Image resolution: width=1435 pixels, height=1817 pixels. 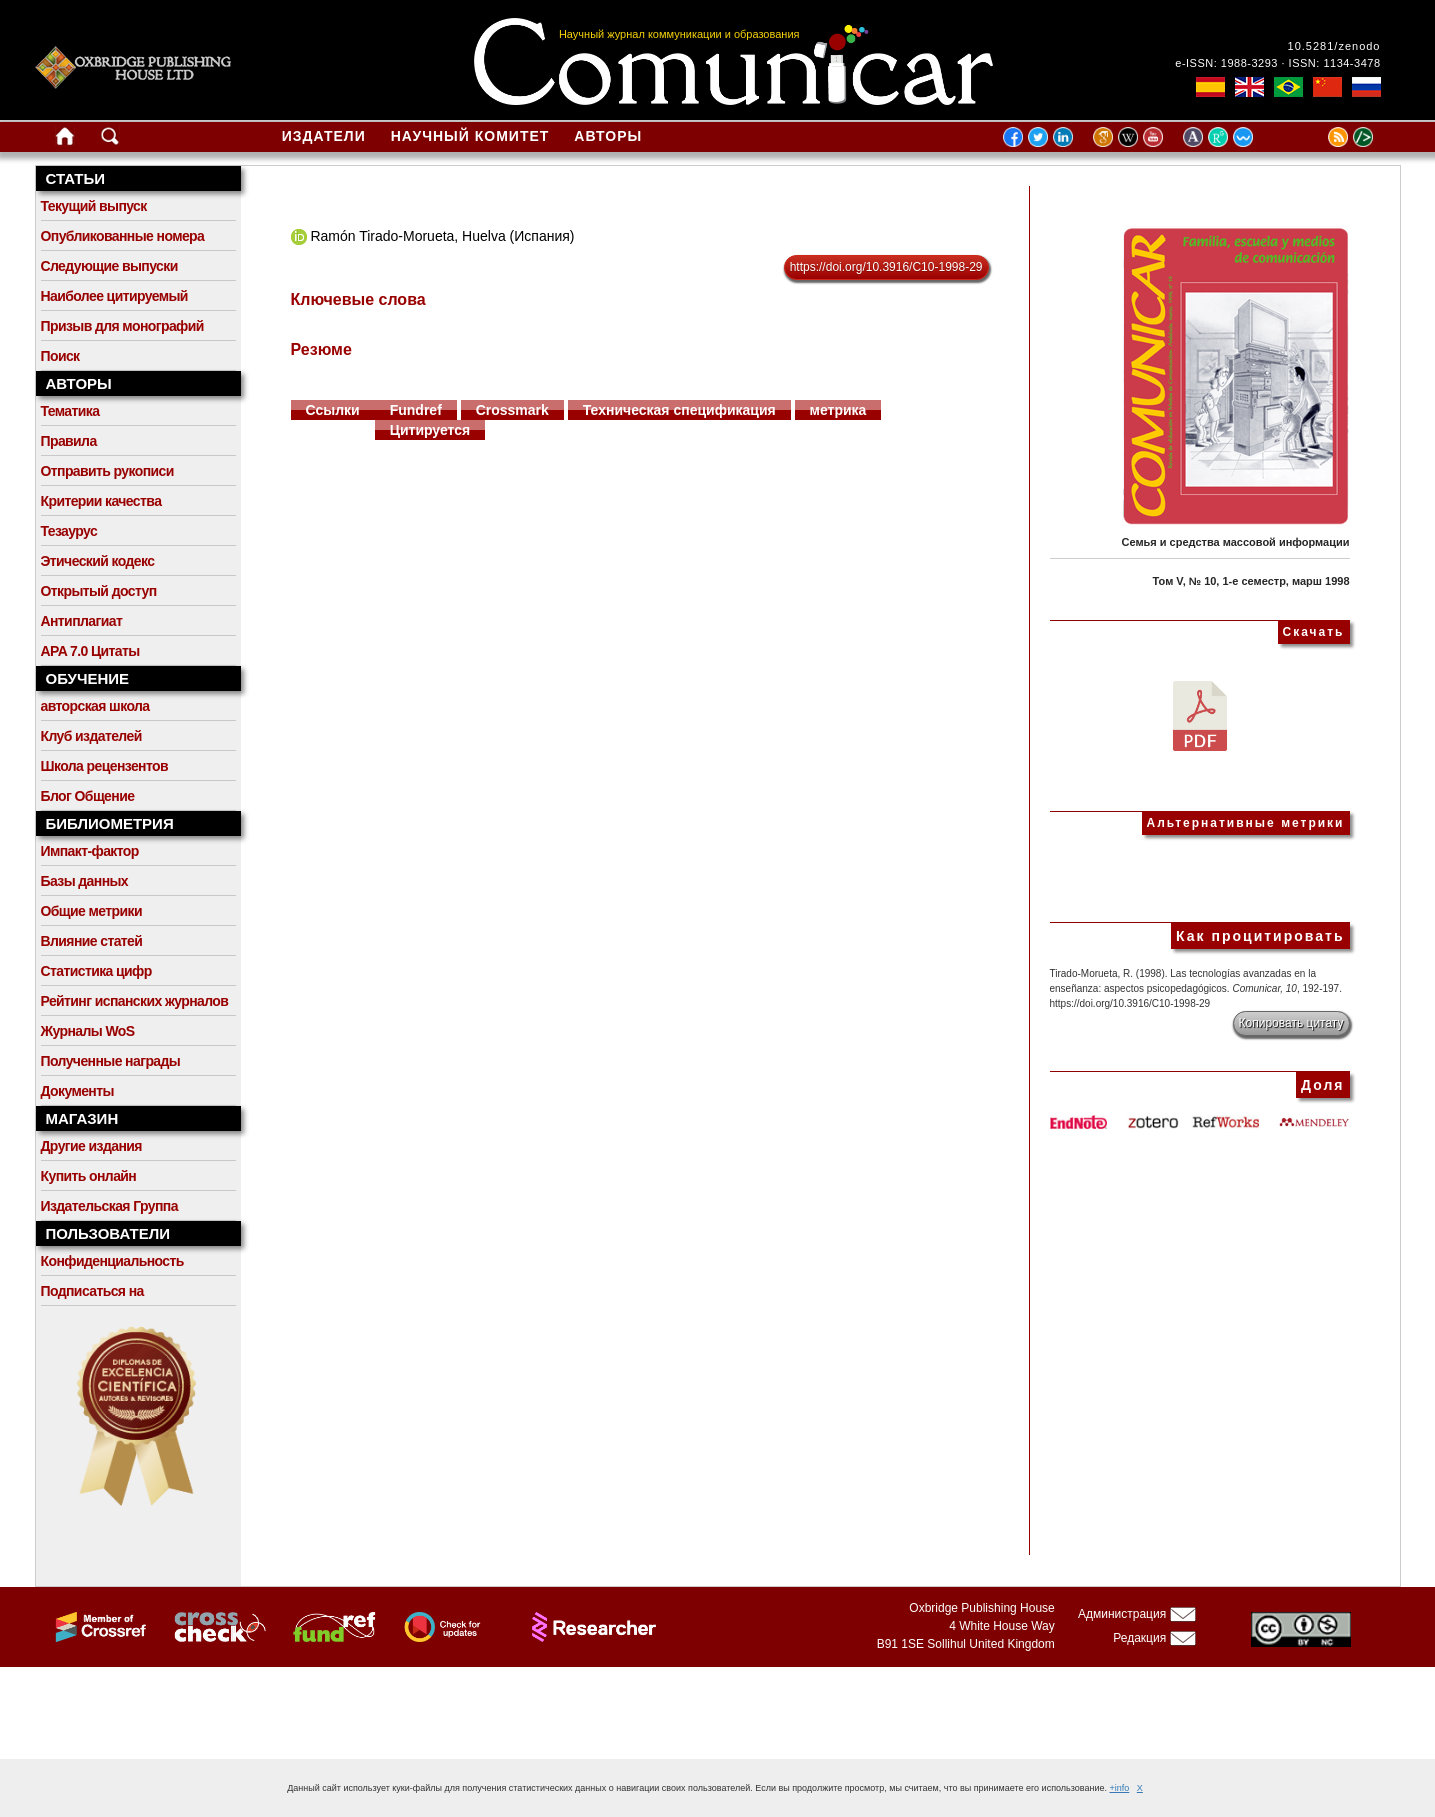 What do you see at coordinates (416, 410) in the screenshot?
I see `Fundref` at bounding box center [416, 410].